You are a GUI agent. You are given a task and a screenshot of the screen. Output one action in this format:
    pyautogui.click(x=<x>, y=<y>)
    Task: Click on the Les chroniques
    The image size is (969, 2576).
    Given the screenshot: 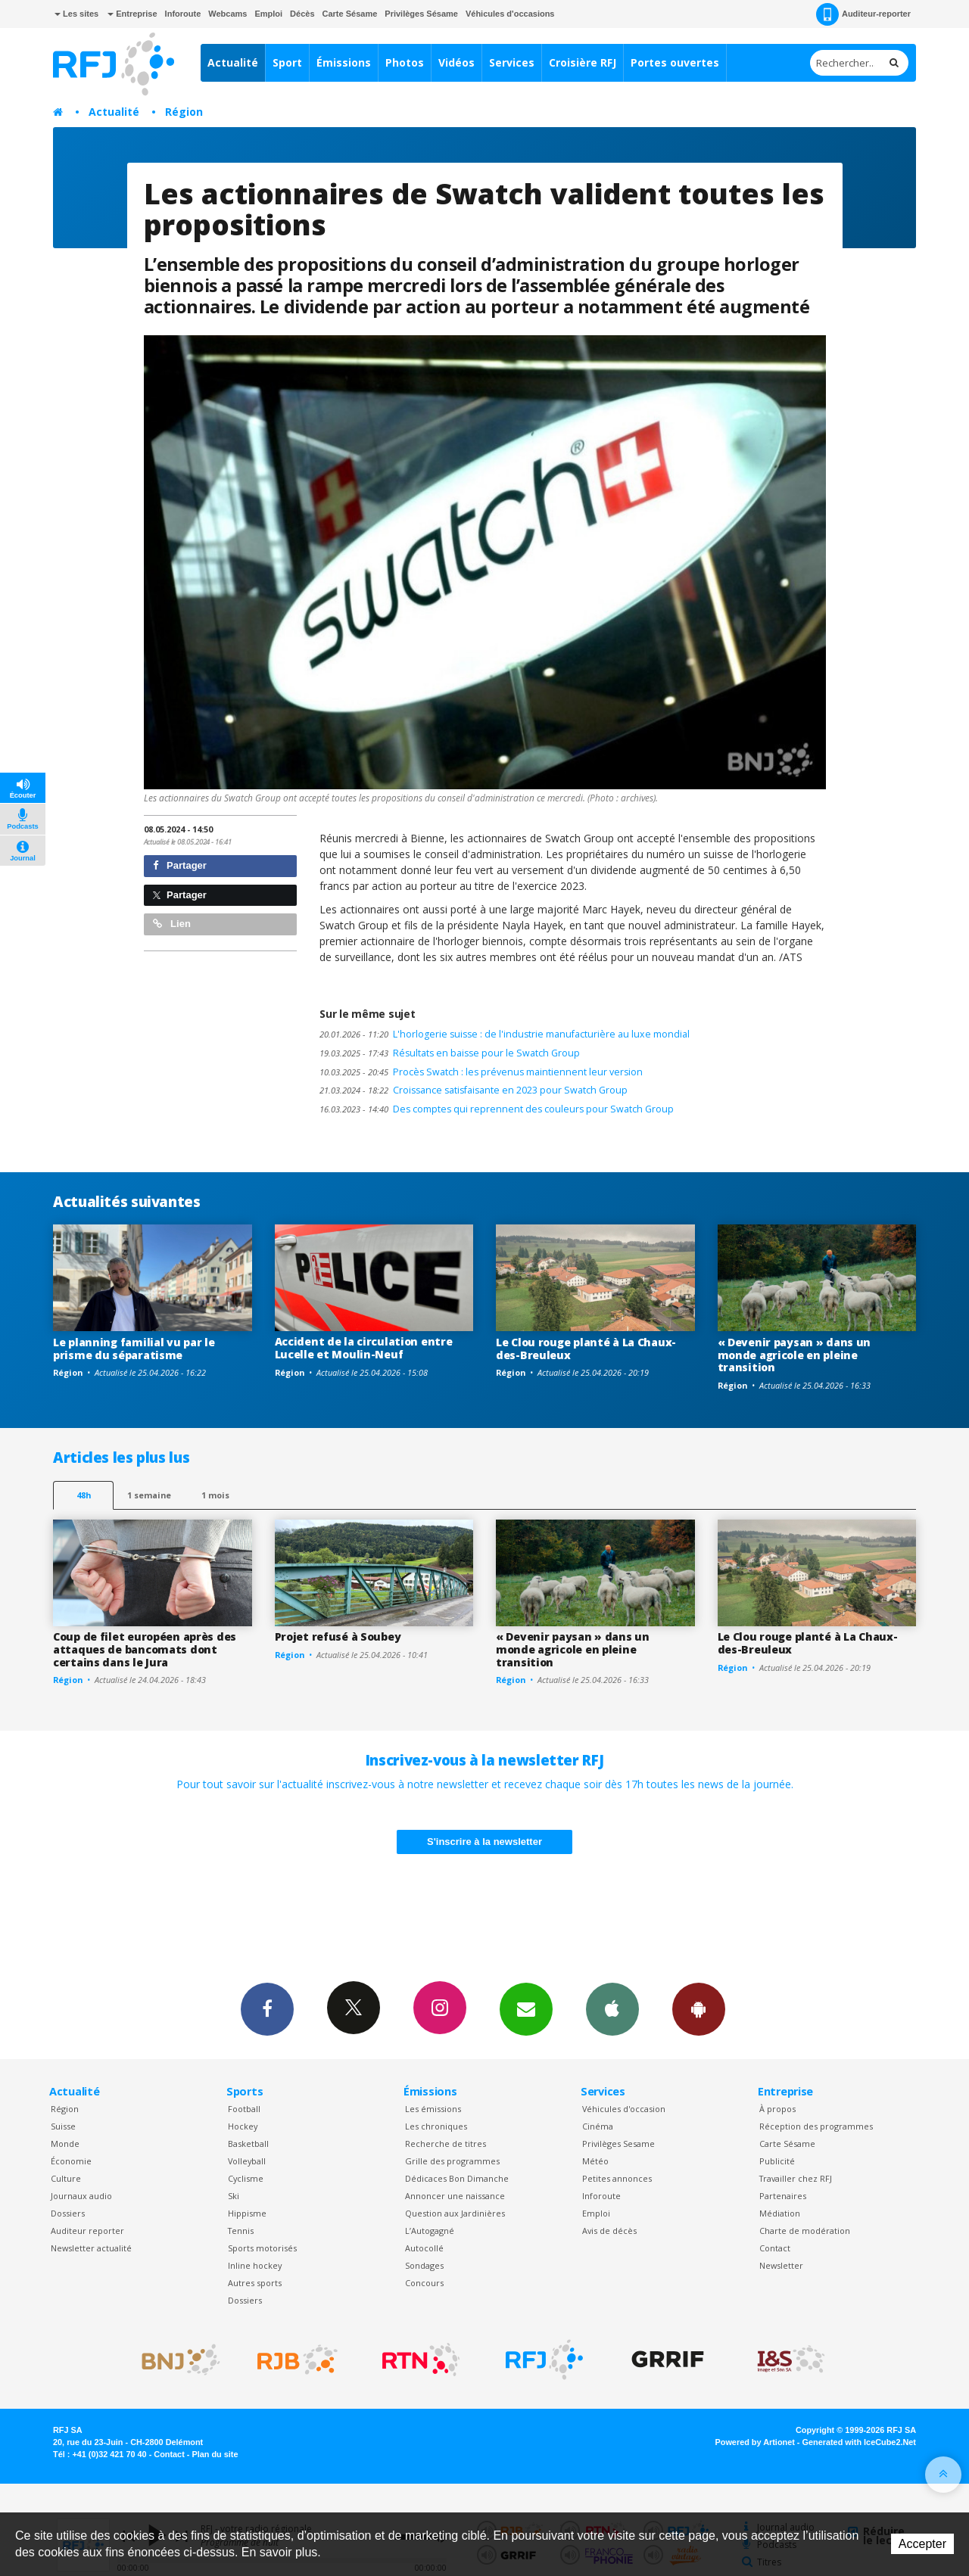 What is the action you would take?
    pyautogui.click(x=436, y=2126)
    